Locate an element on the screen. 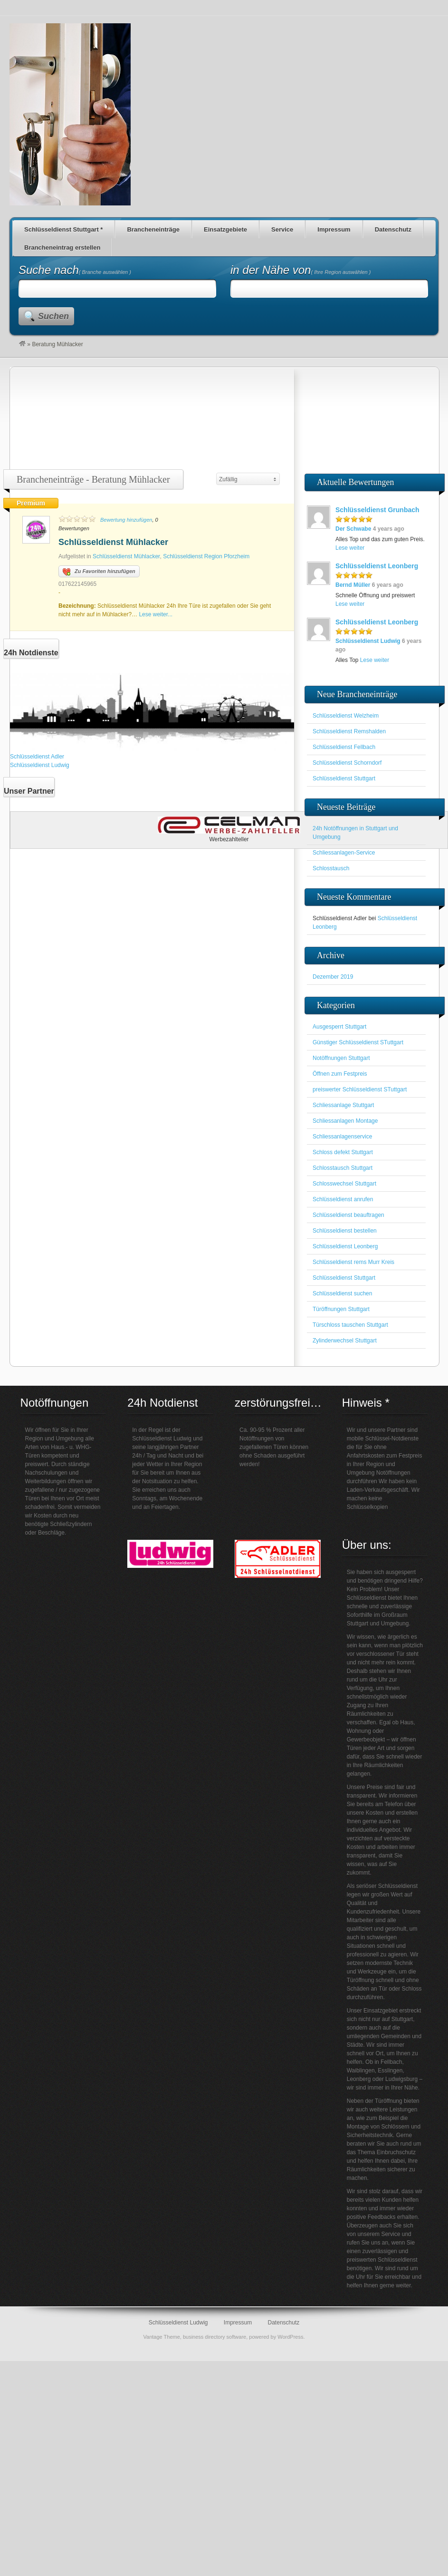 The width and height of the screenshot is (448, 2576). Schliessanlage Stuttgart is located at coordinates (343, 1105).